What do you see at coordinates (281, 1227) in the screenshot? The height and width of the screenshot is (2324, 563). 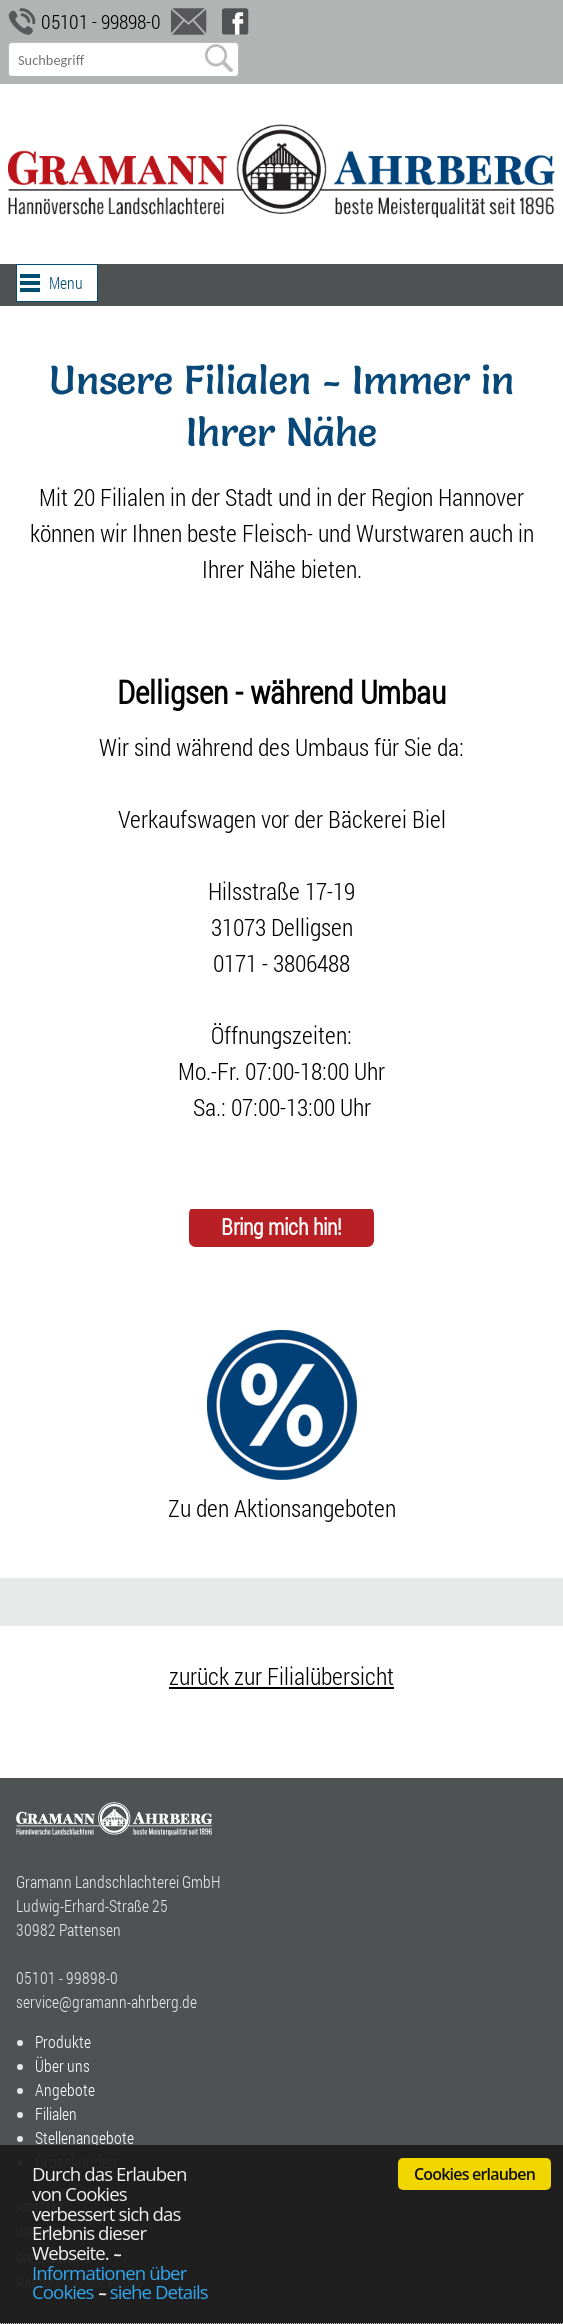 I see `Bring mich hin!` at bounding box center [281, 1227].